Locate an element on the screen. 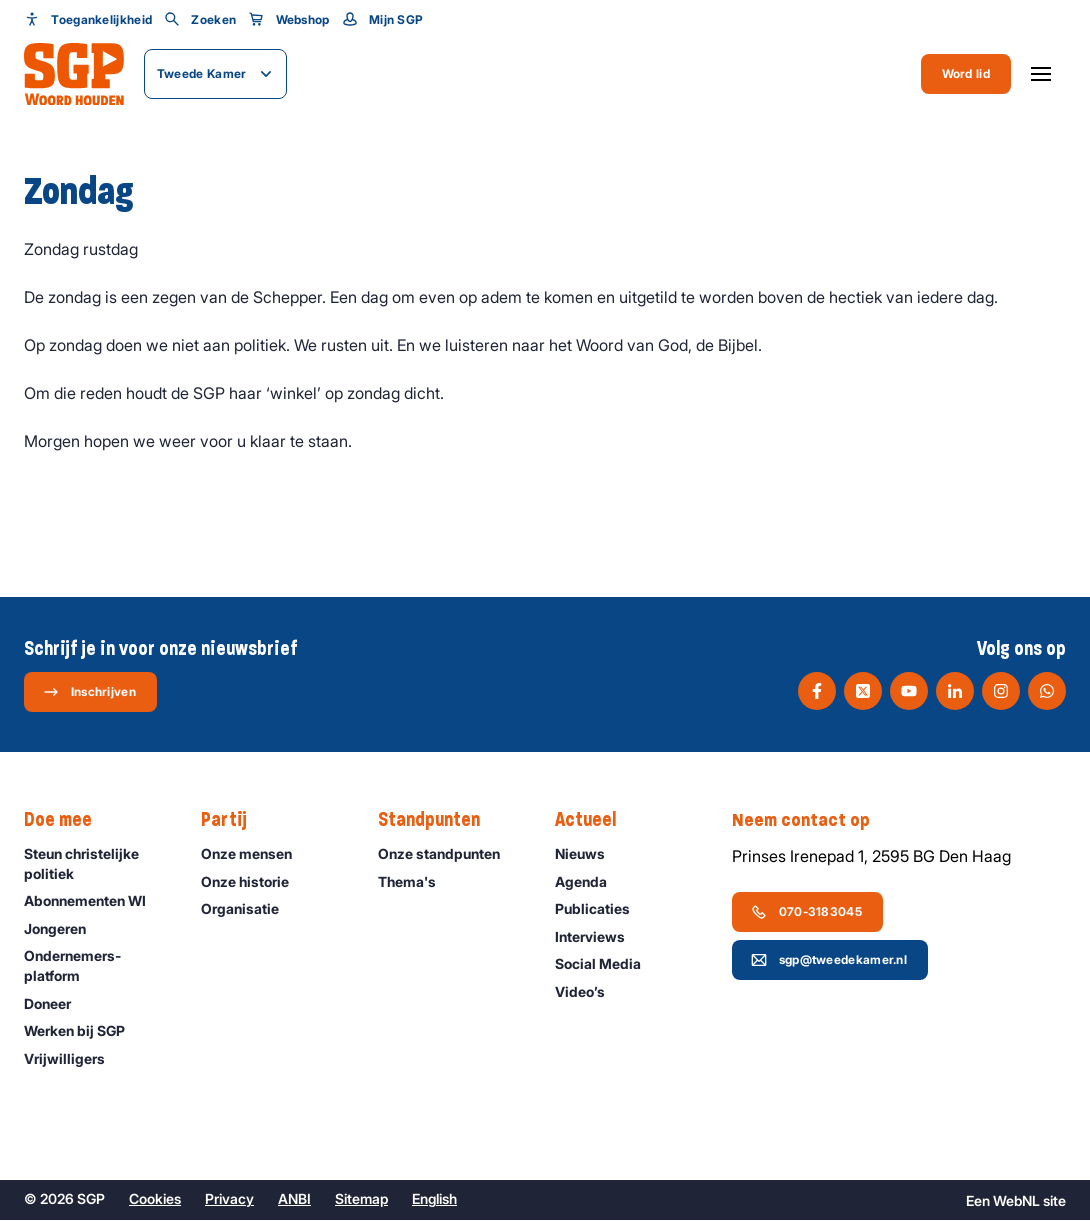  Word lid is located at coordinates (966, 73).